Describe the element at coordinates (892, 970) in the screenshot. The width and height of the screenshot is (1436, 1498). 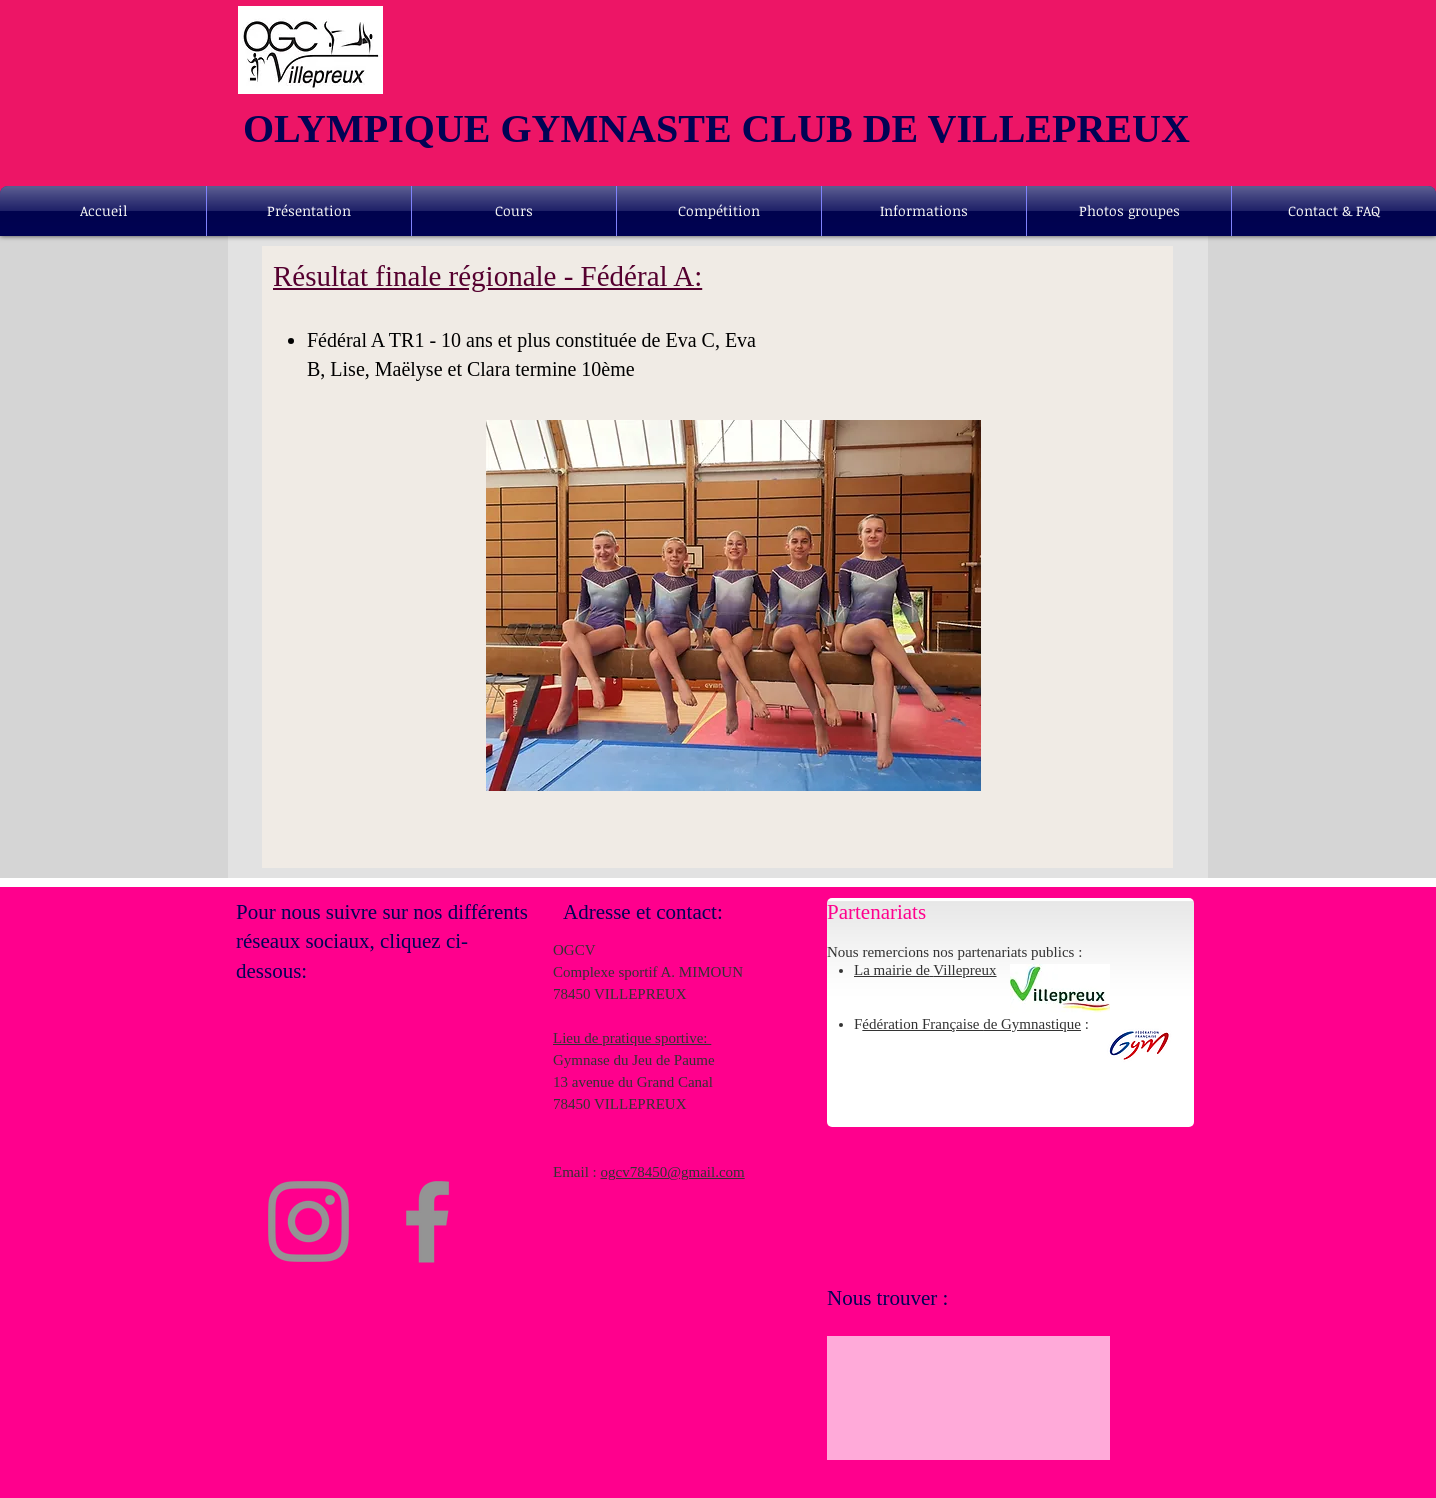
I see `La mairie de` at that location.